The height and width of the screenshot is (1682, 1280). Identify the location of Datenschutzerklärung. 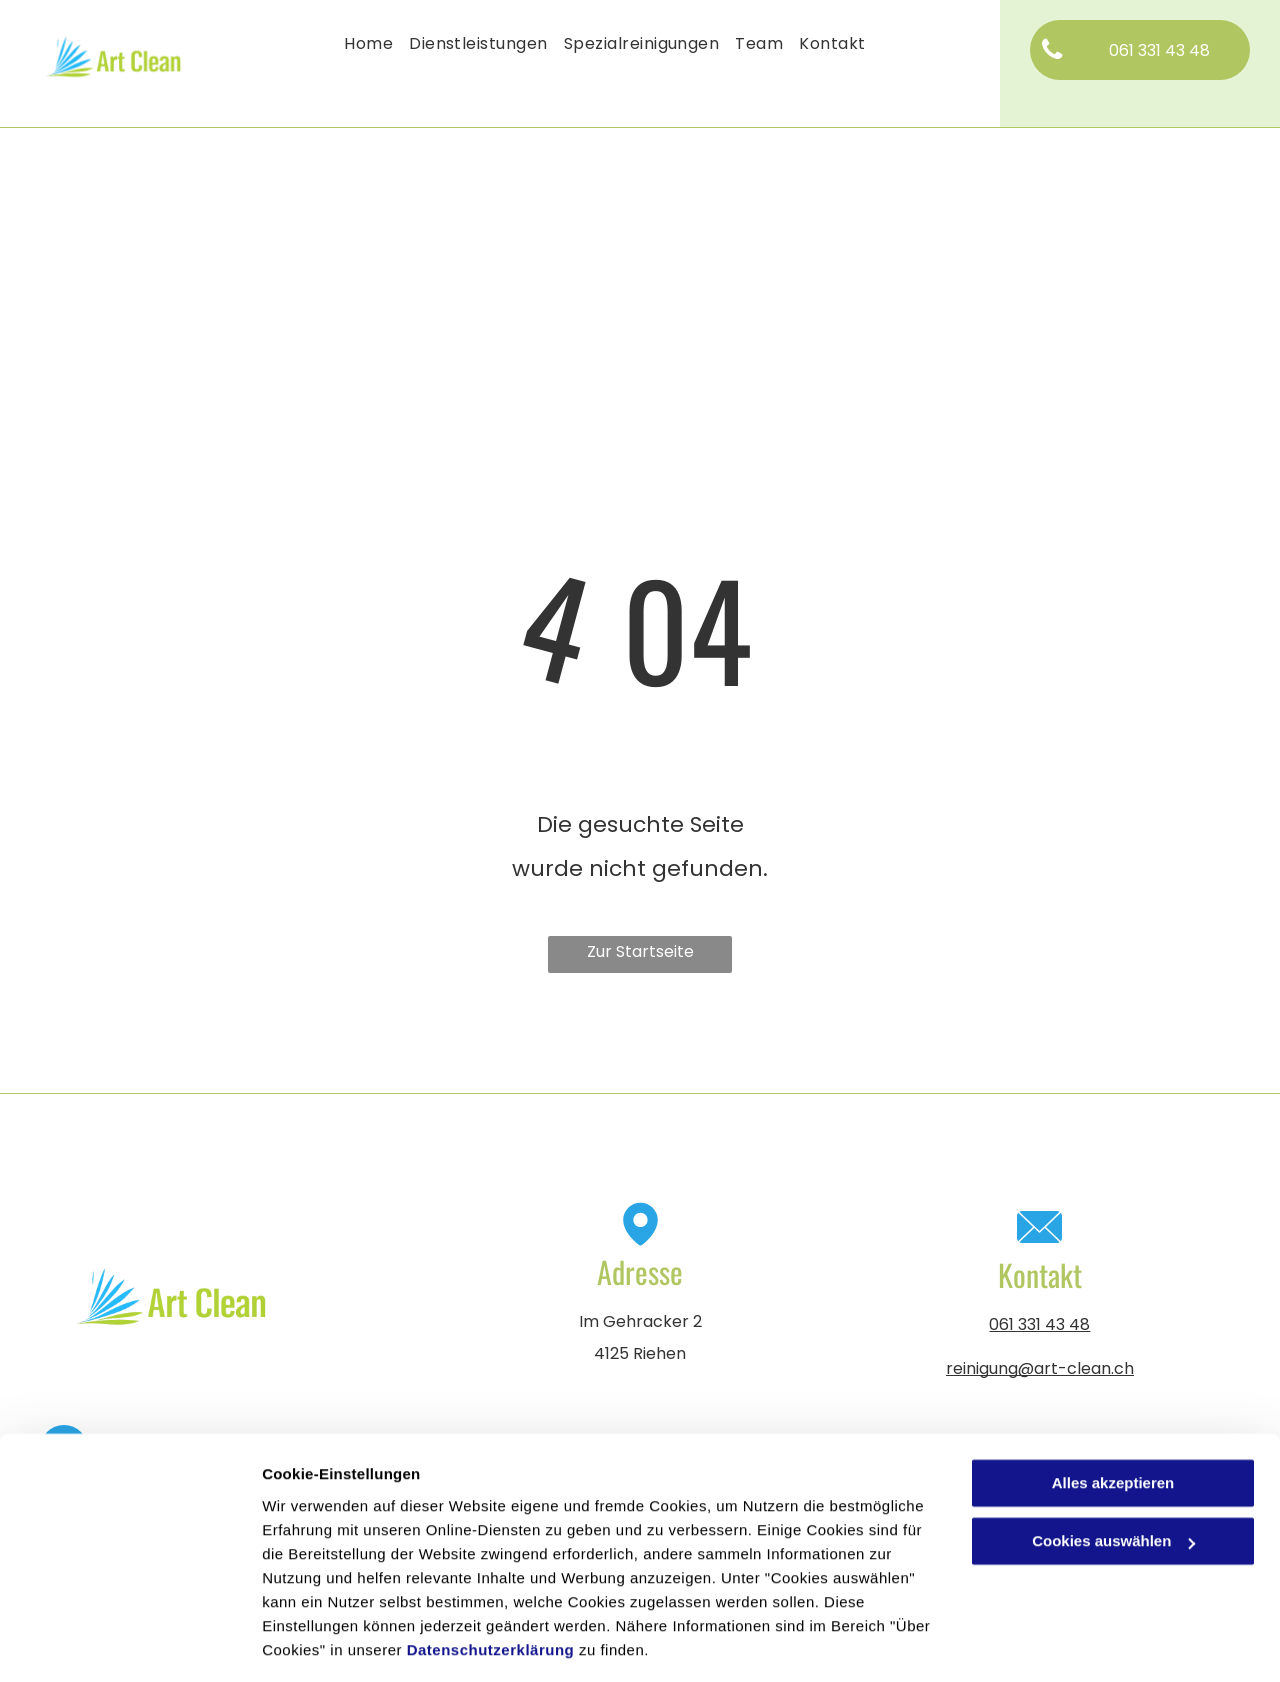
(491, 1587).